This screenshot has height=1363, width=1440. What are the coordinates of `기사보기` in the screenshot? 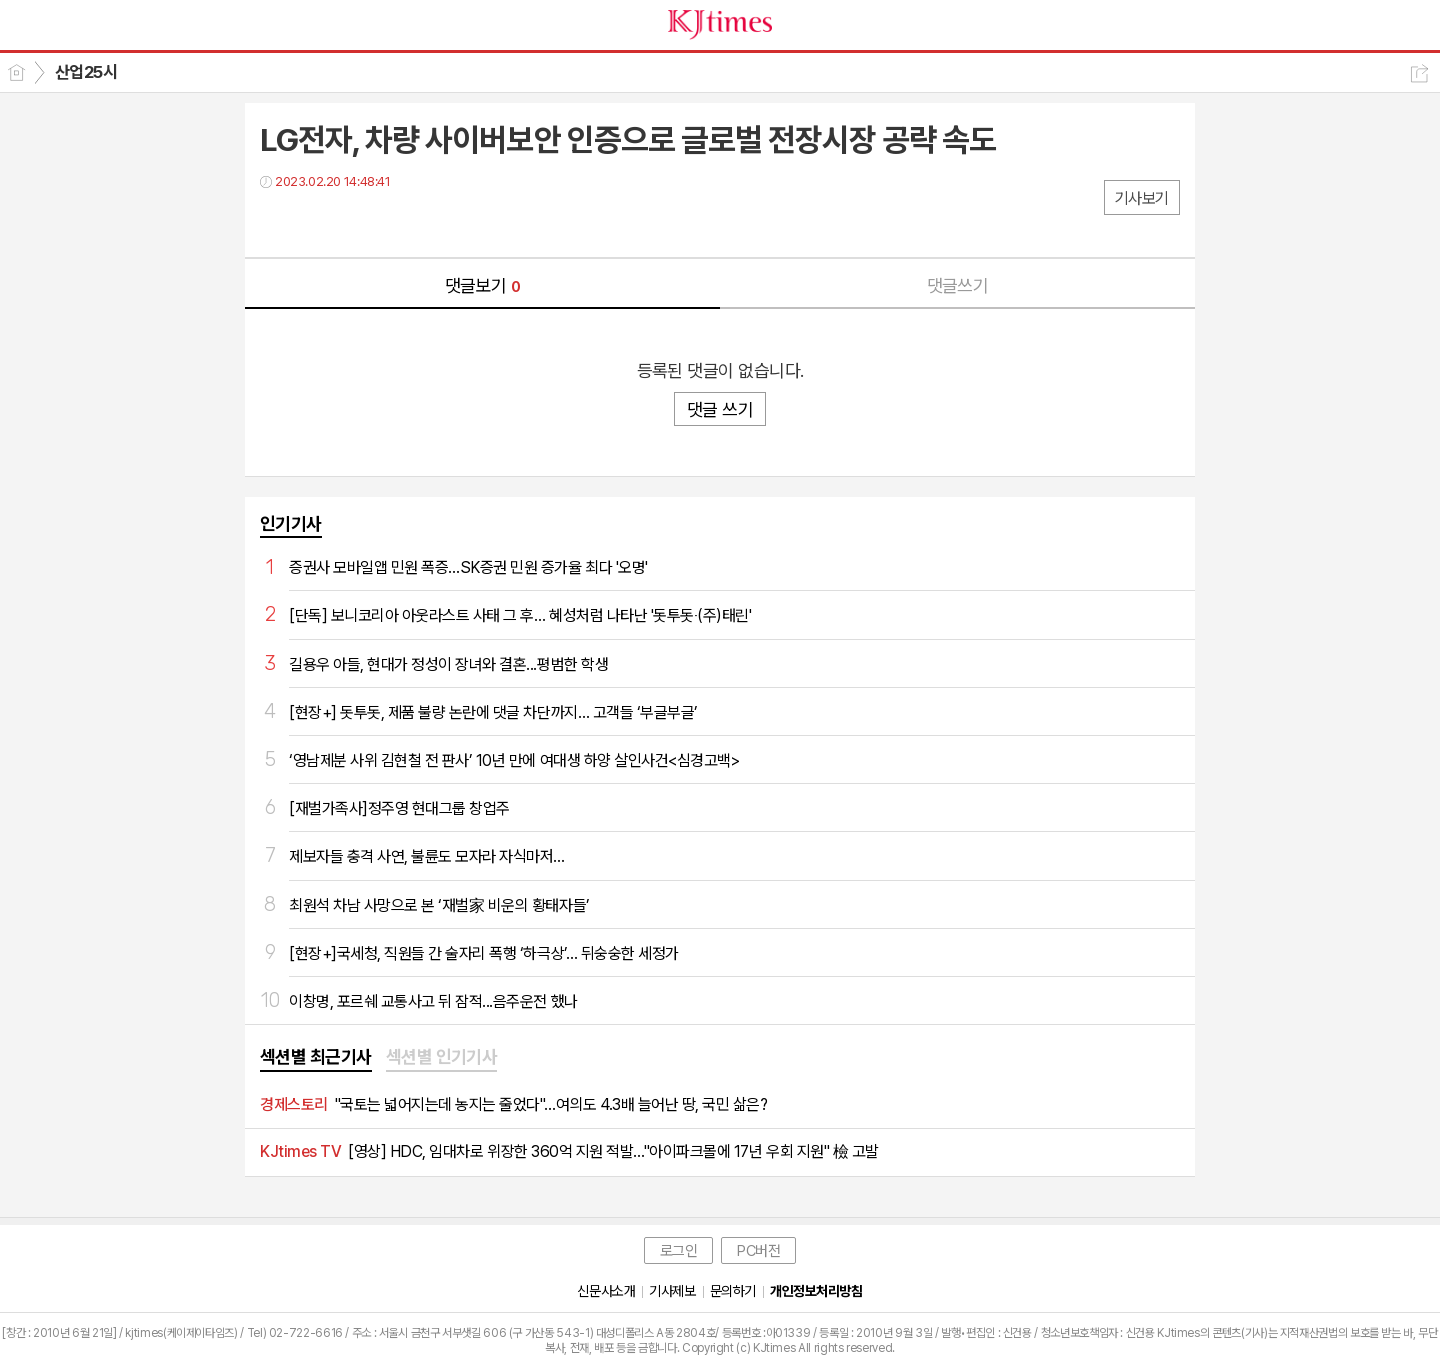 It's located at (1142, 198).